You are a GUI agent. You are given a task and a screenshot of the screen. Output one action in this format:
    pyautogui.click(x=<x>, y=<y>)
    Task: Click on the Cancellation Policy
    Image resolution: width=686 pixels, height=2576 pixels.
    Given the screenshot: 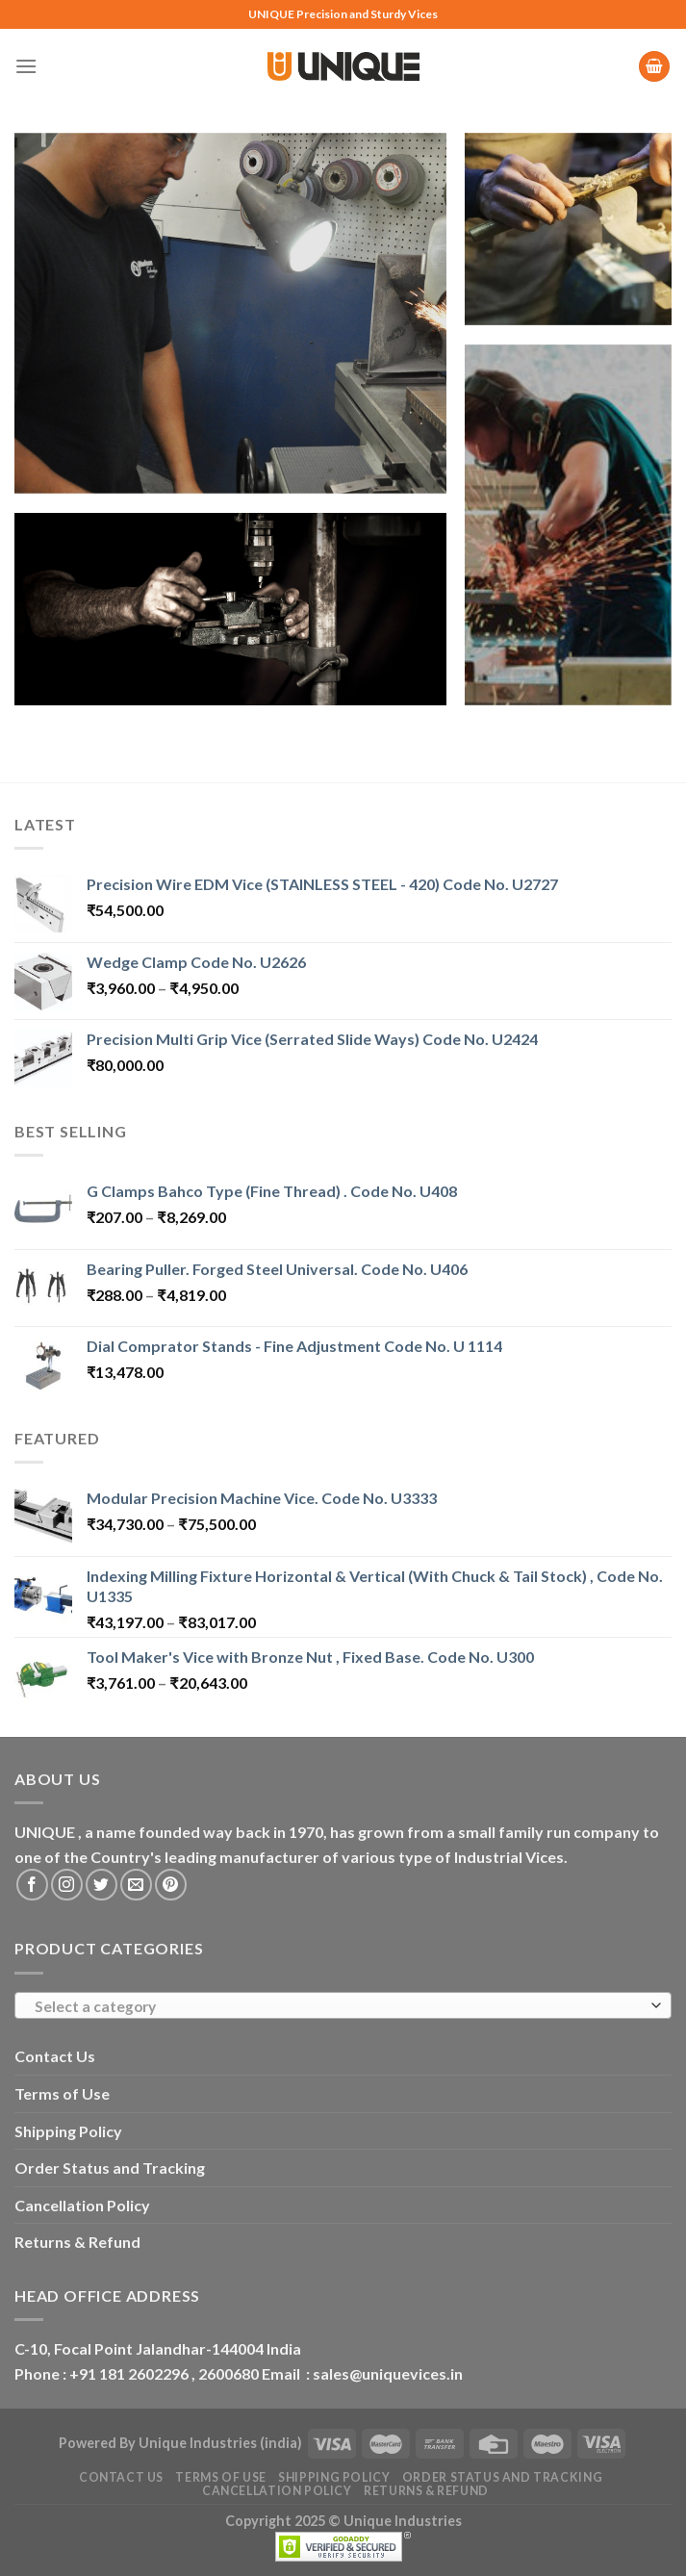 What is the action you would take?
    pyautogui.click(x=82, y=2205)
    